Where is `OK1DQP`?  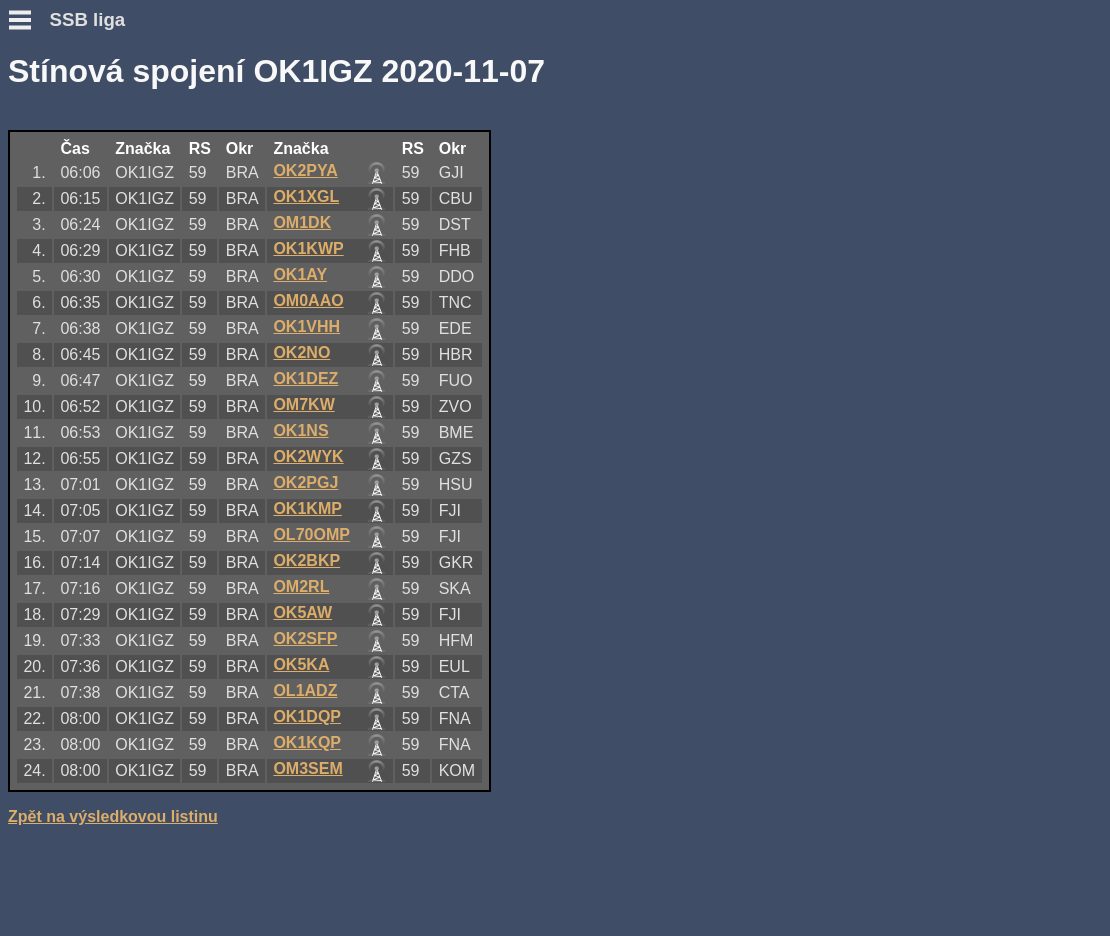
OK1DQP is located at coordinates (307, 716).